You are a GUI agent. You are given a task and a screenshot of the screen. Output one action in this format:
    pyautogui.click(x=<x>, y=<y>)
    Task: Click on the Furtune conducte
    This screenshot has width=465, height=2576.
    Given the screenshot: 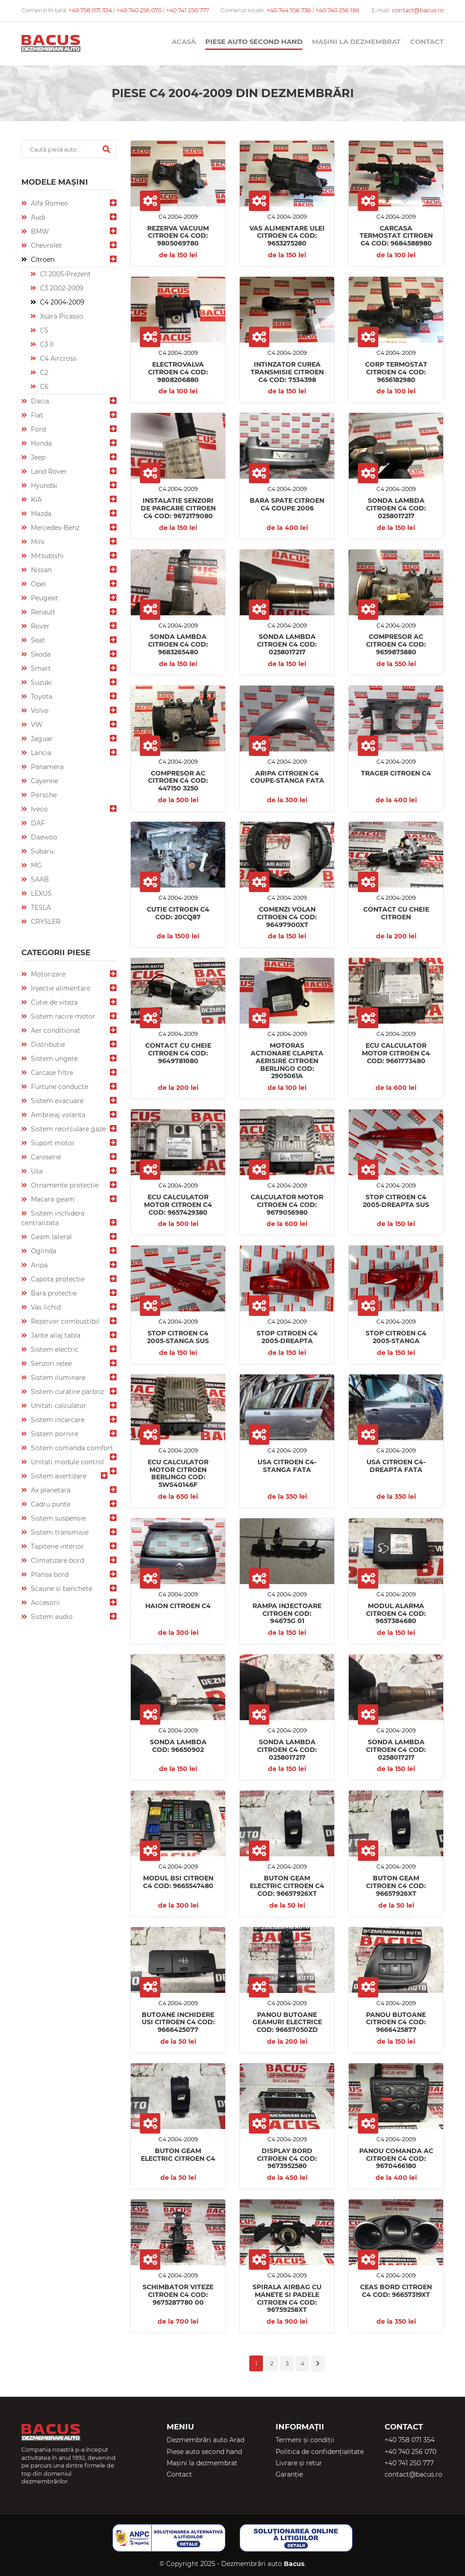 What is the action you would take?
    pyautogui.click(x=58, y=1087)
    